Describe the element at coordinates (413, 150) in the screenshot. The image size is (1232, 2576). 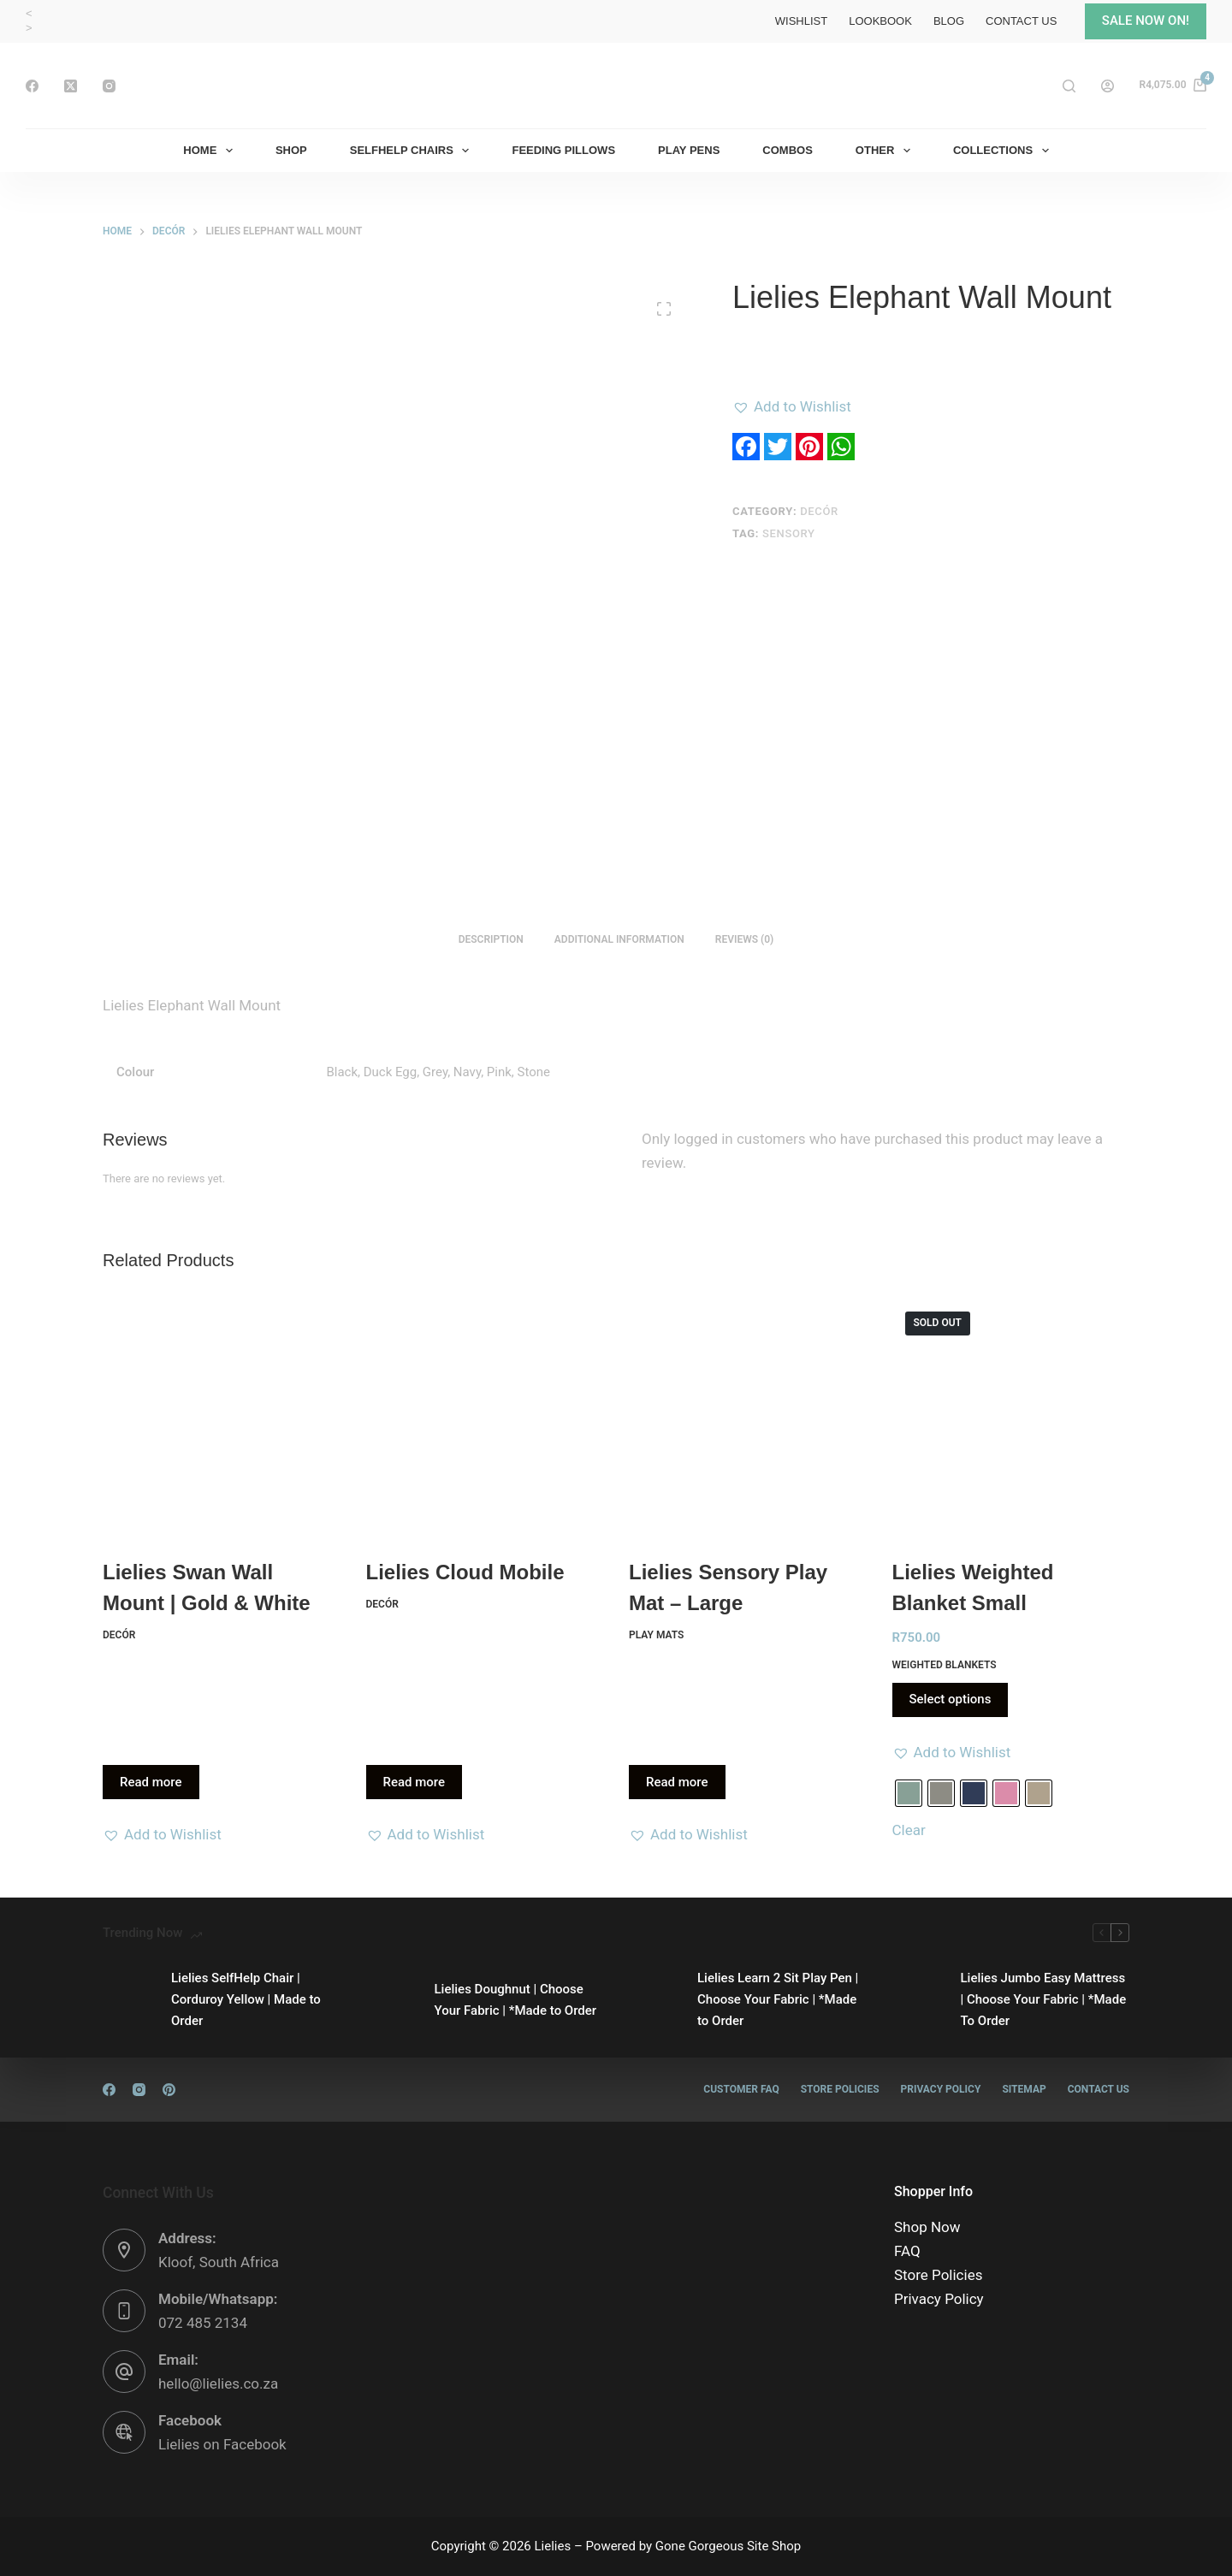
I see `SelfHelp Chairs` at that location.